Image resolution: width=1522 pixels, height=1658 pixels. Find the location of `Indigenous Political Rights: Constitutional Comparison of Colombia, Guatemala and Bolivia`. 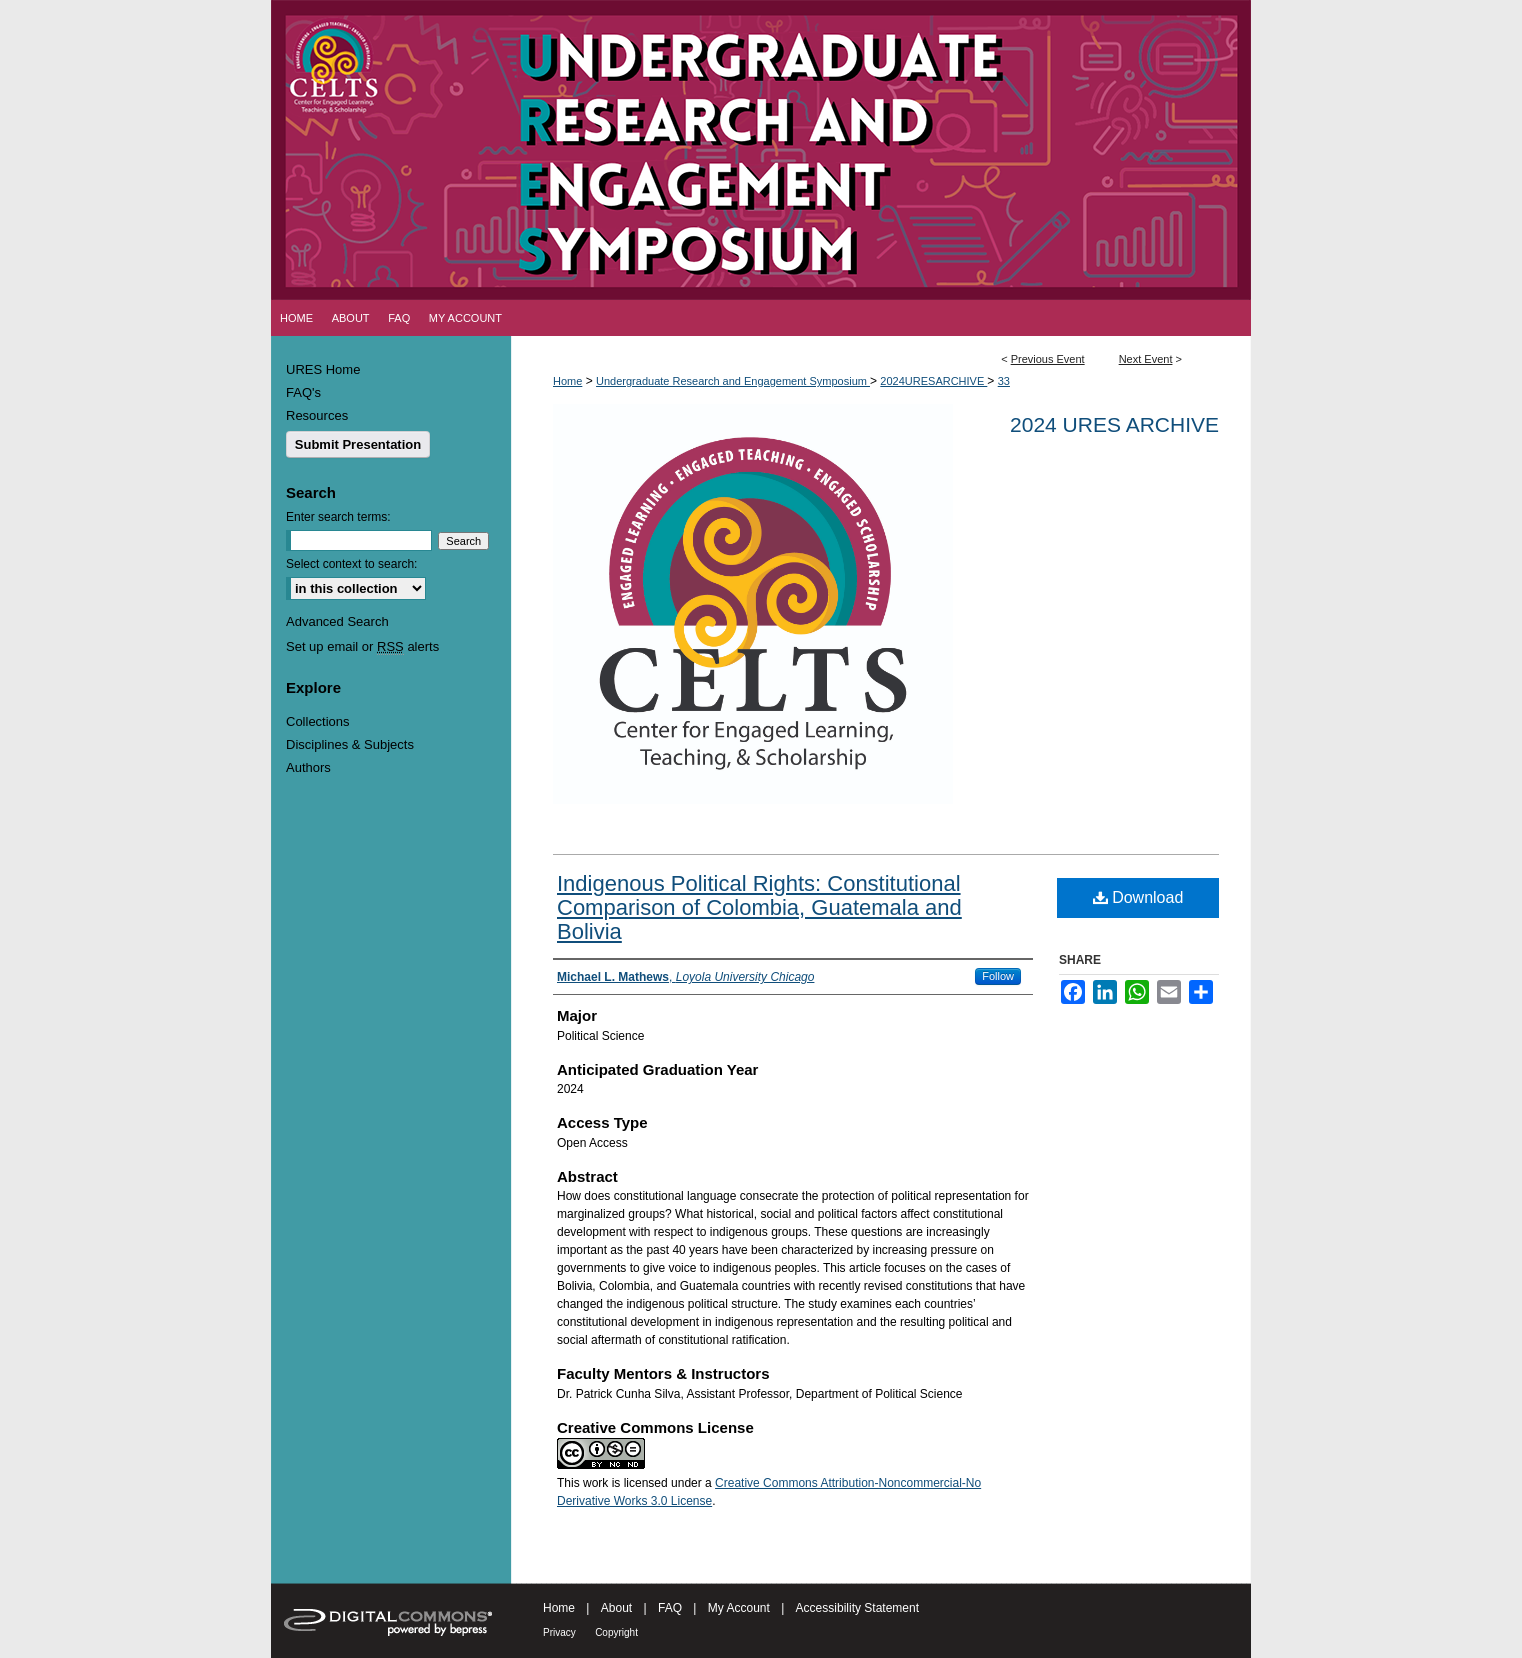

Indigenous Political Rights: Constitutional Comparison of Colombia, Guatemala and Bolivia is located at coordinates (759, 907).